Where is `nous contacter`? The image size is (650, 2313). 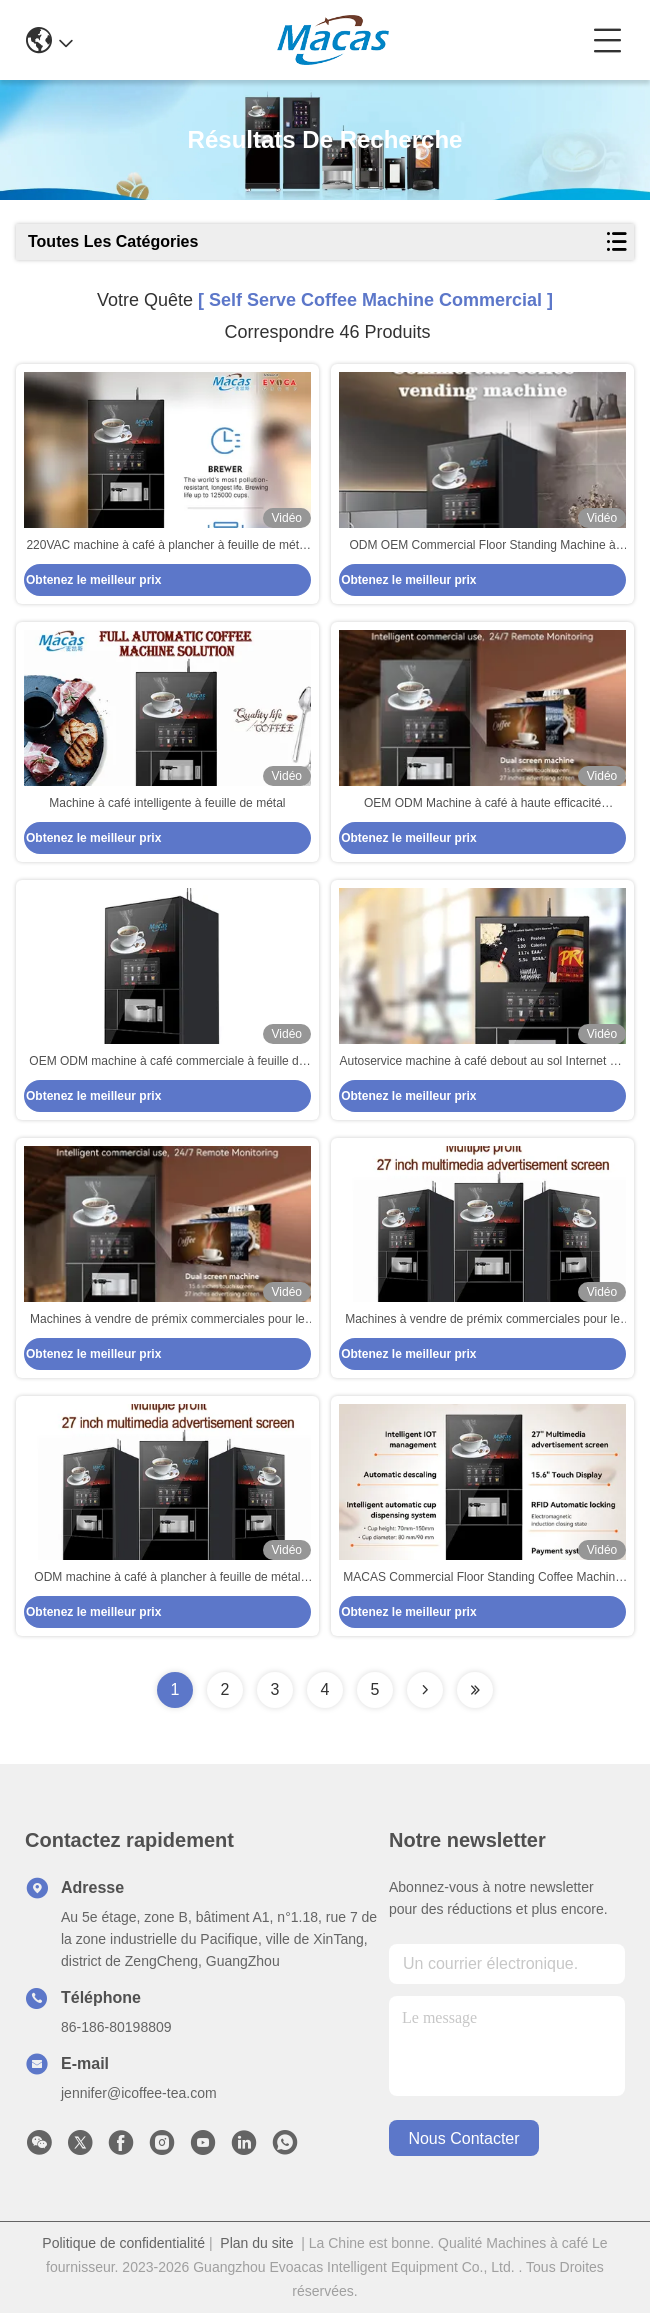
nous contacter is located at coordinates (463, 2138).